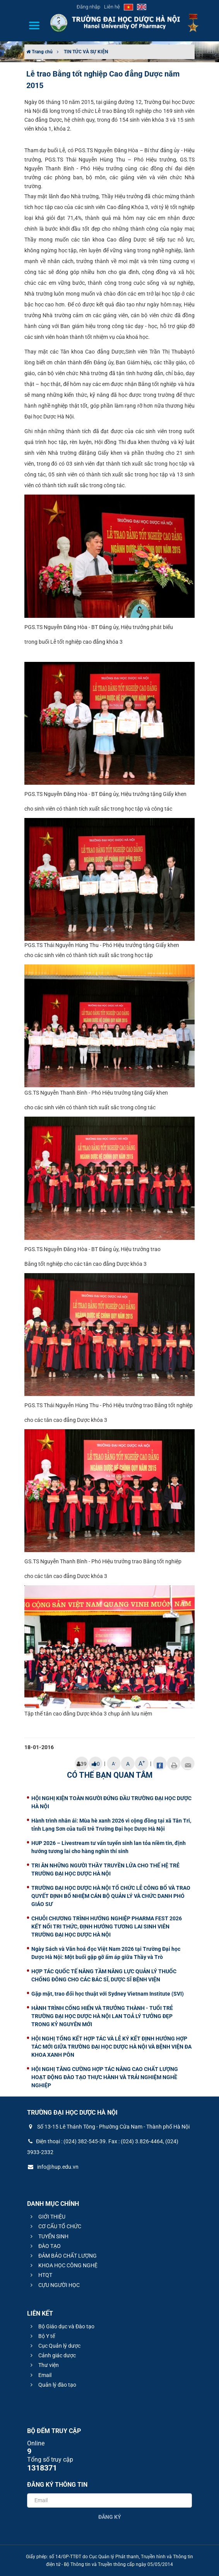  What do you see at coordinates (54, 2346) in the screenshot?
I see `Cục Quản lý dược` at bounding box center [54, 2346].